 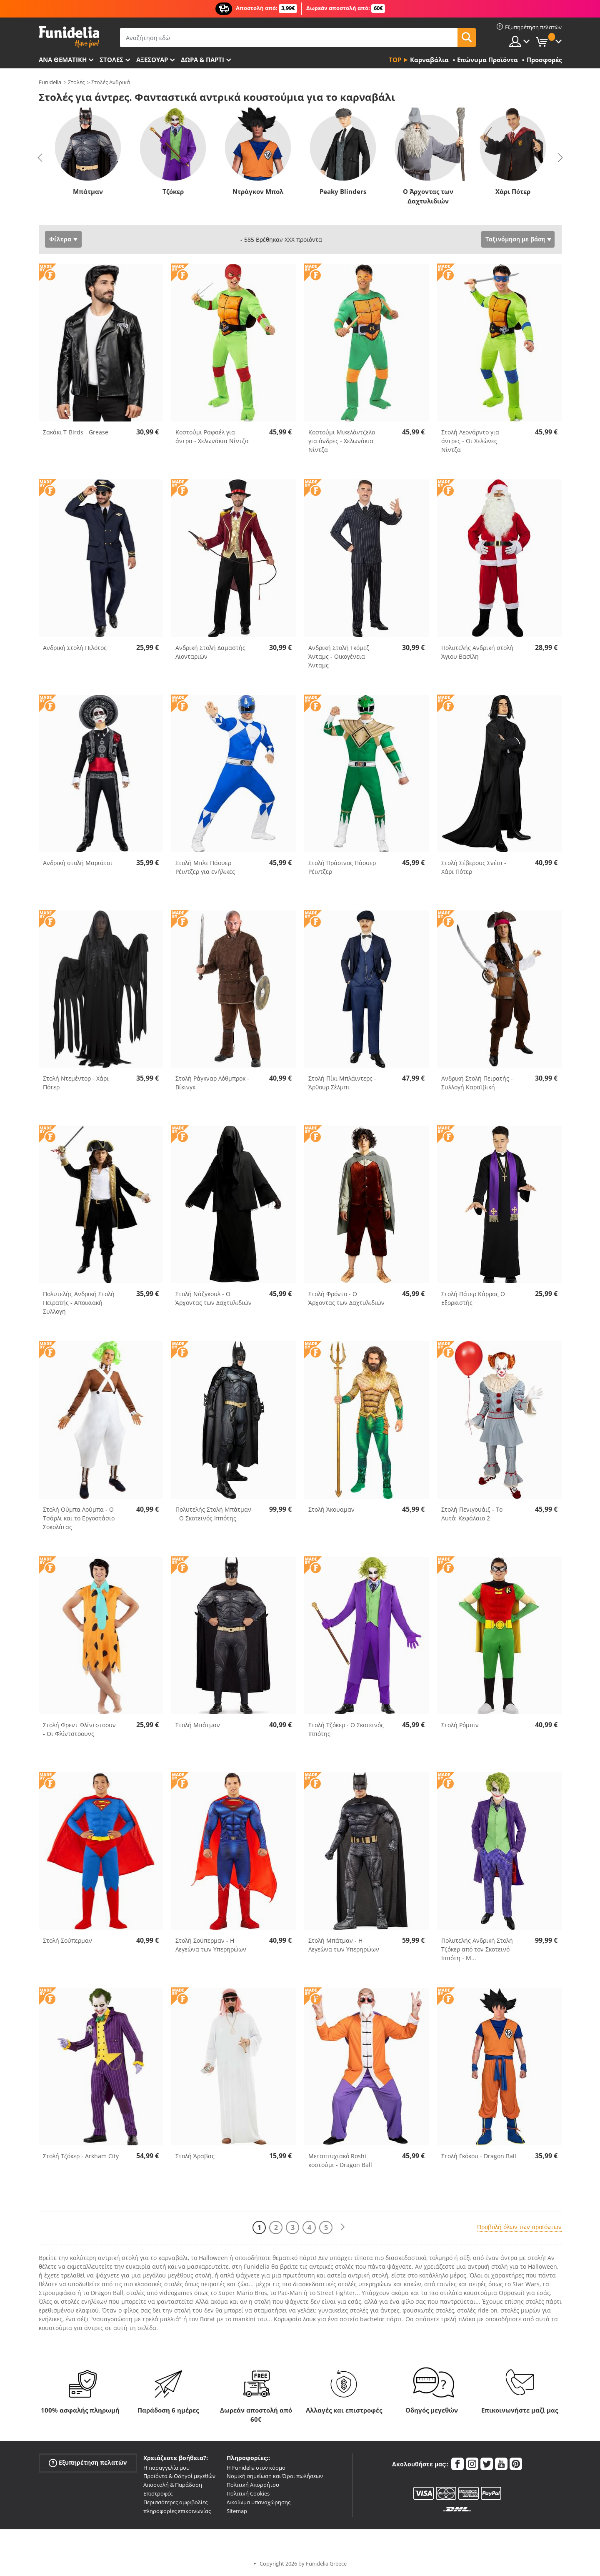 I want to click on Προβολή όλων των προϊόντων, so click(x=519, y=2227).